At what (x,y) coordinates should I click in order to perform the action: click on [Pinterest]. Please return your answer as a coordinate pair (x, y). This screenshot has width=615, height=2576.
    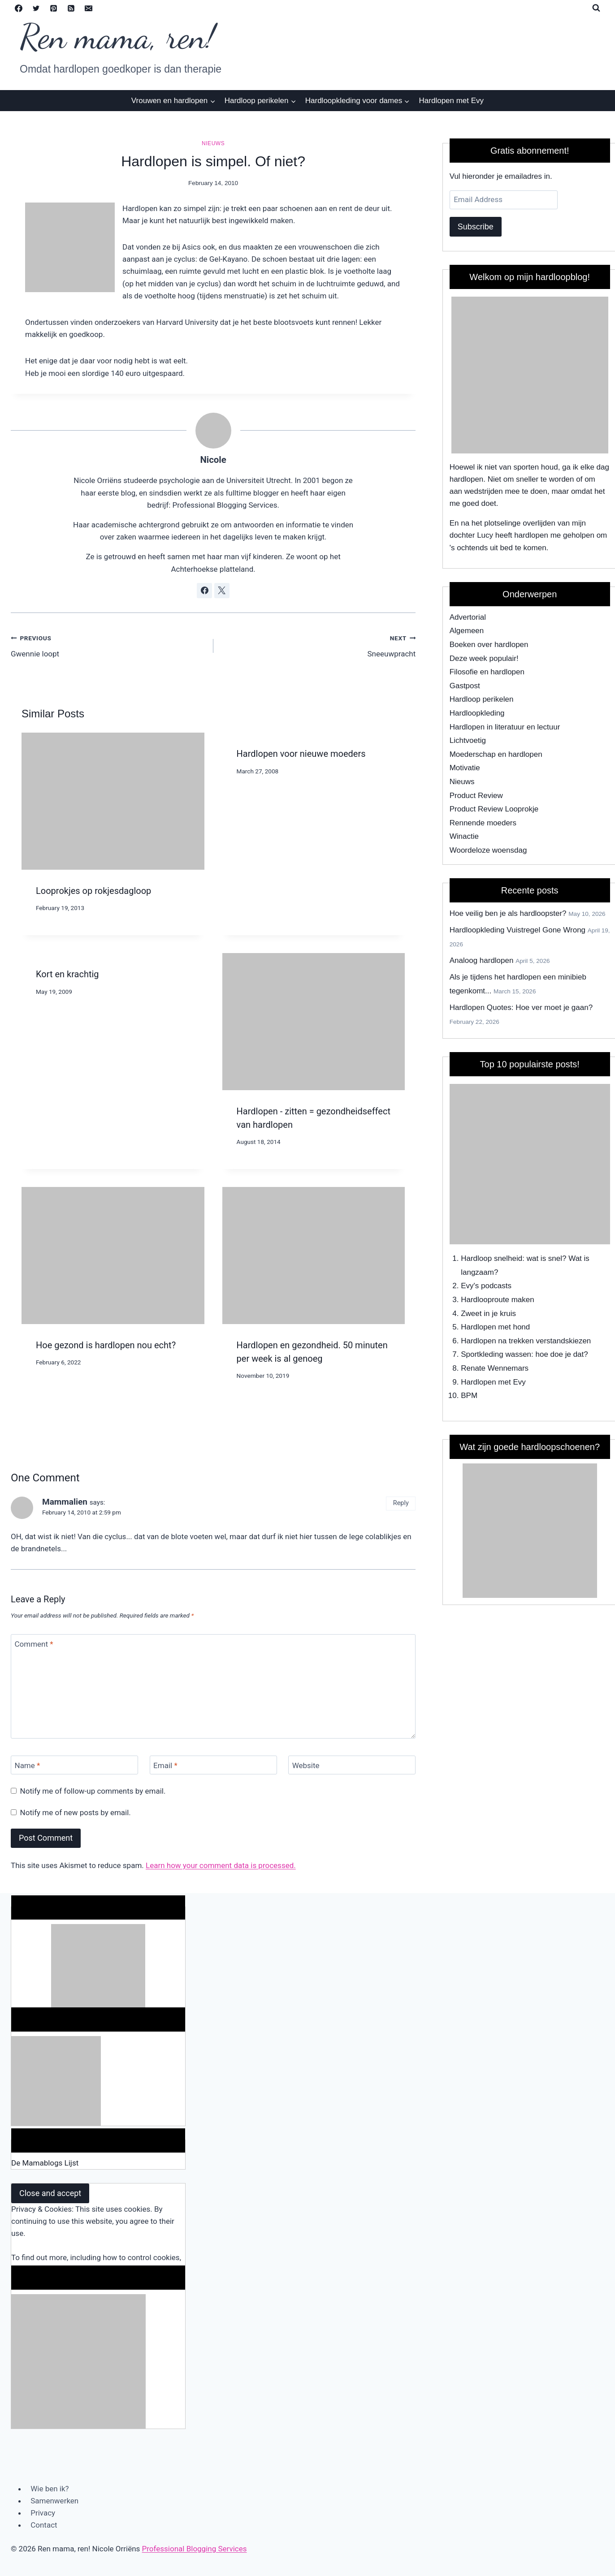
    Looking at the image, I should click on (53, 8).